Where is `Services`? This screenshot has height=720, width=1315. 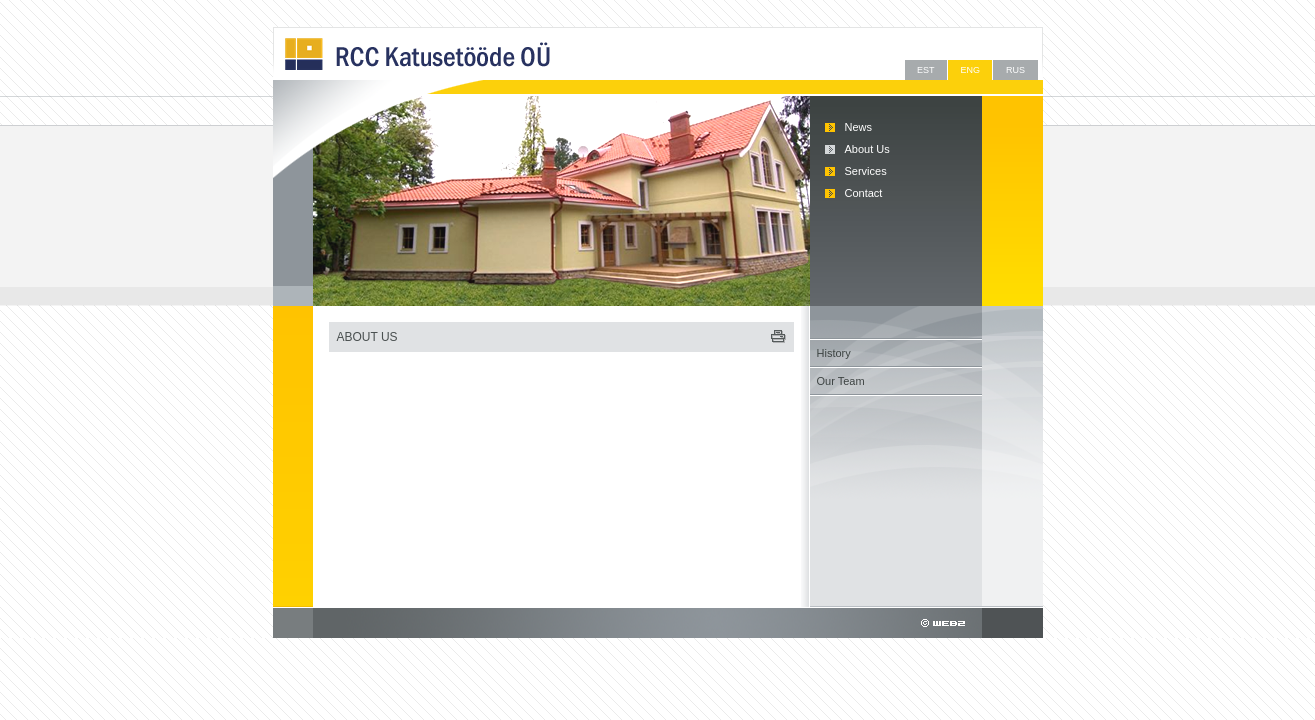
Services is located at coordinates (866, 171).